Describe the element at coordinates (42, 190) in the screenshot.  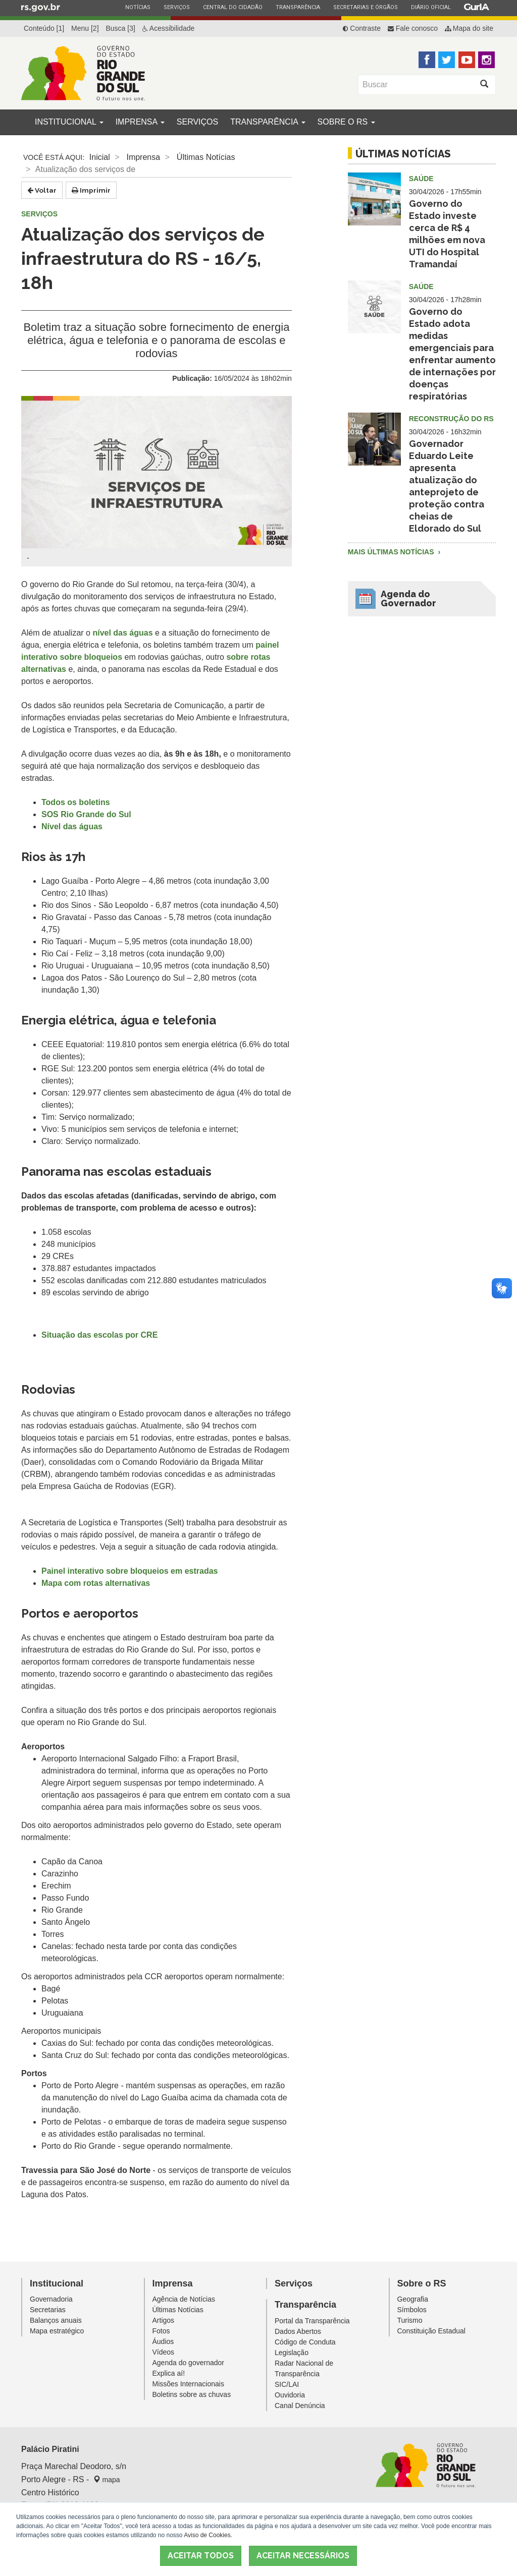
I see `Voltar` at that location.